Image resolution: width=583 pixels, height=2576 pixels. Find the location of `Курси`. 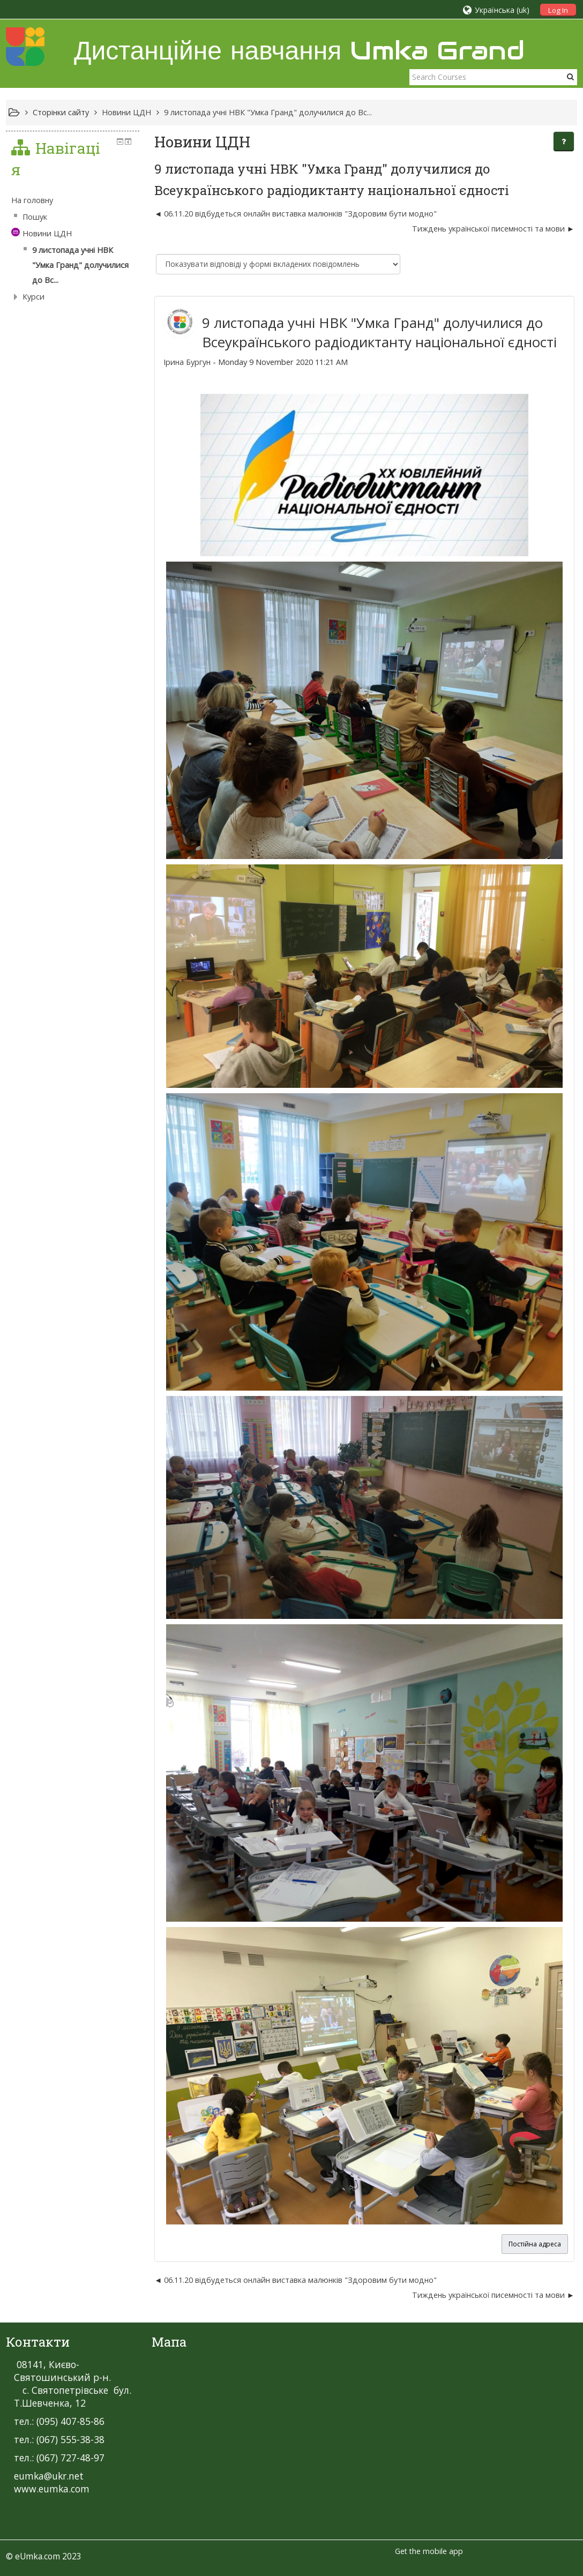

Курси is located at coordinates (33, 297).